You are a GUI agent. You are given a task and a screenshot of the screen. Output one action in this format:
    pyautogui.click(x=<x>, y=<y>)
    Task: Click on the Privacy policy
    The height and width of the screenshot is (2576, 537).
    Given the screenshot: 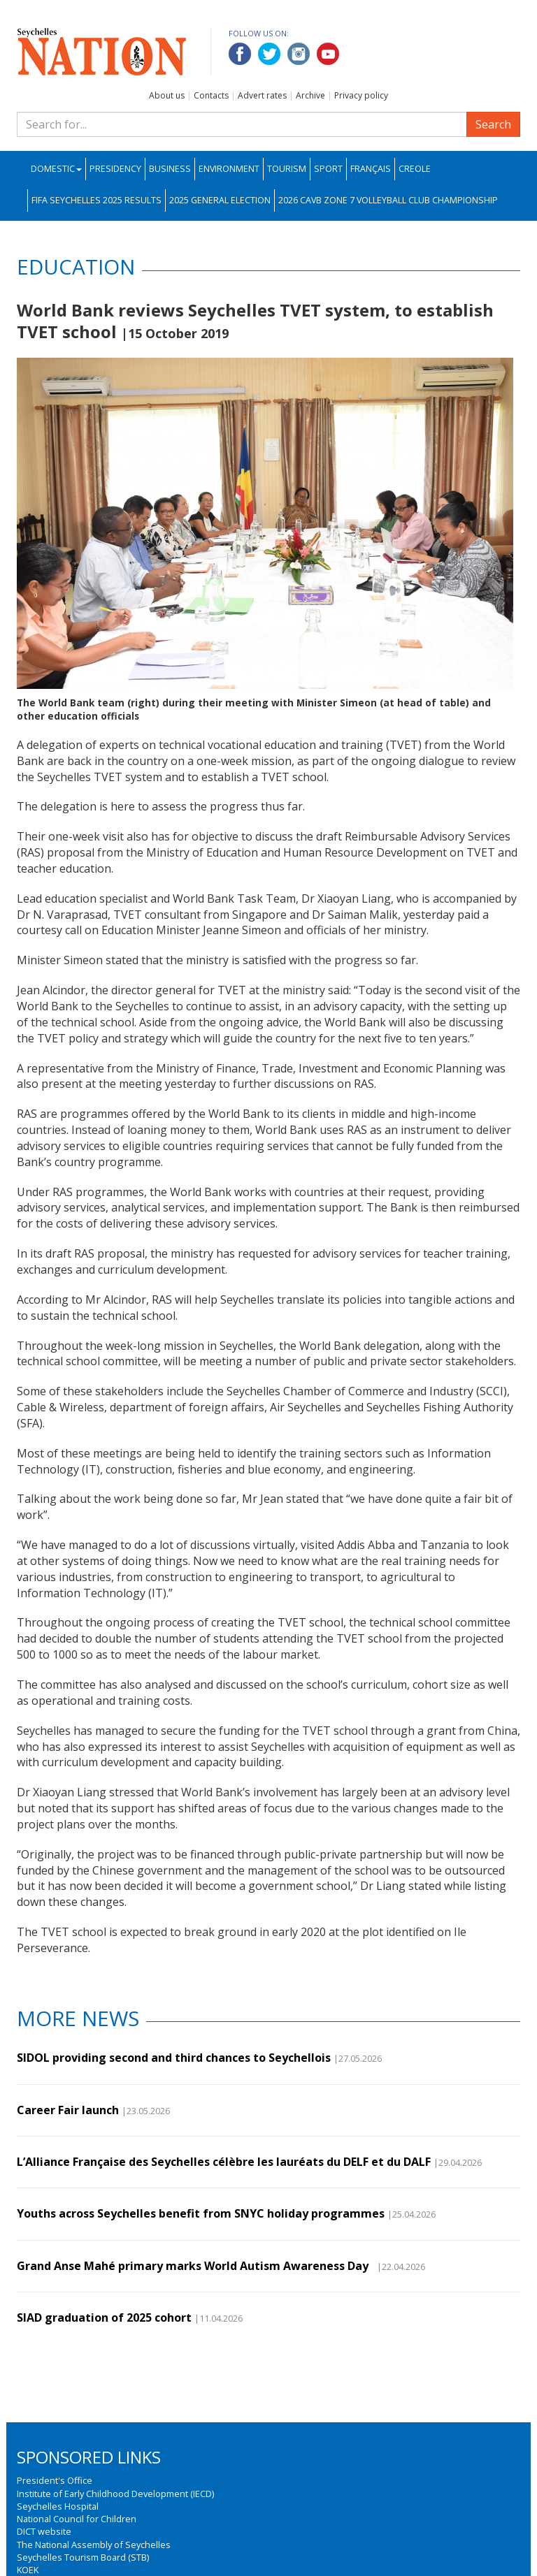 What is the action you would take?
    pyautogui.click(x=361, y=95)
    